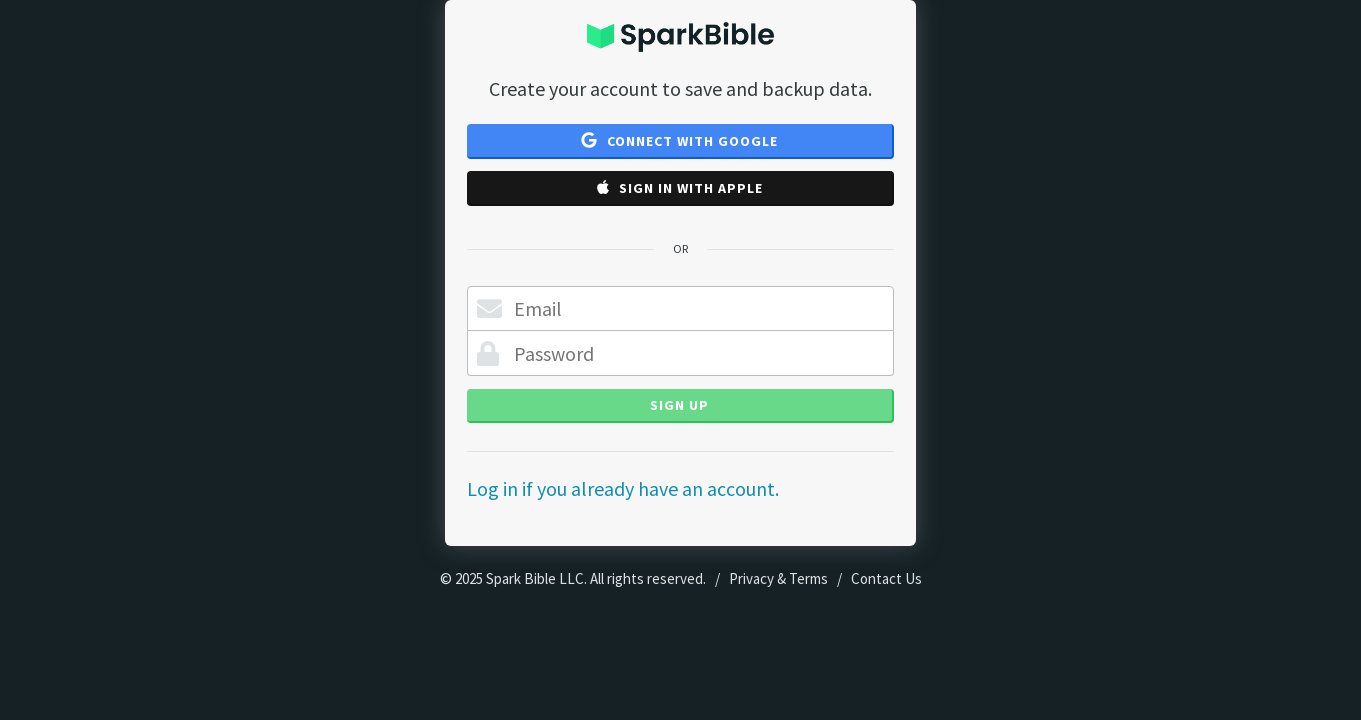 The height and width of the screenshot is (720, 1361). I want to click on Connect with Google, so click(679, 141).